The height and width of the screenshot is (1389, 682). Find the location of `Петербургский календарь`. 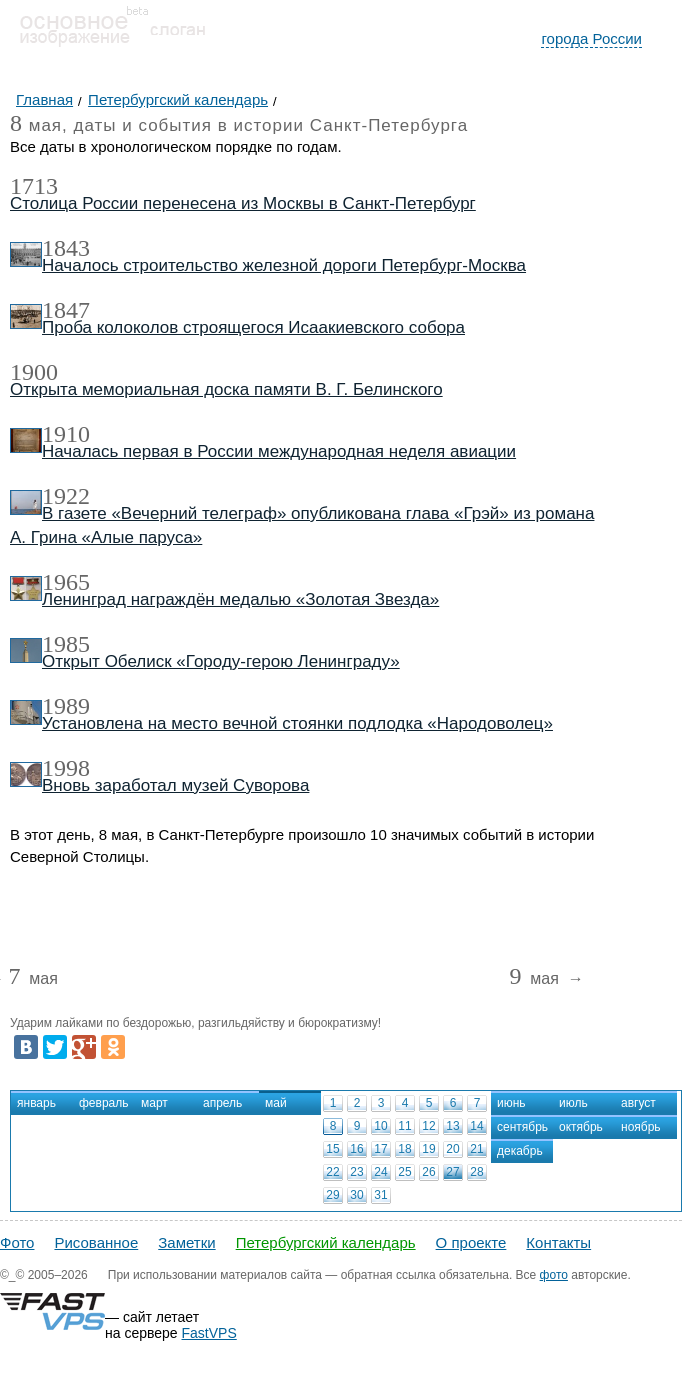

Петербургский календарь is located at coordinates (326, 1242).